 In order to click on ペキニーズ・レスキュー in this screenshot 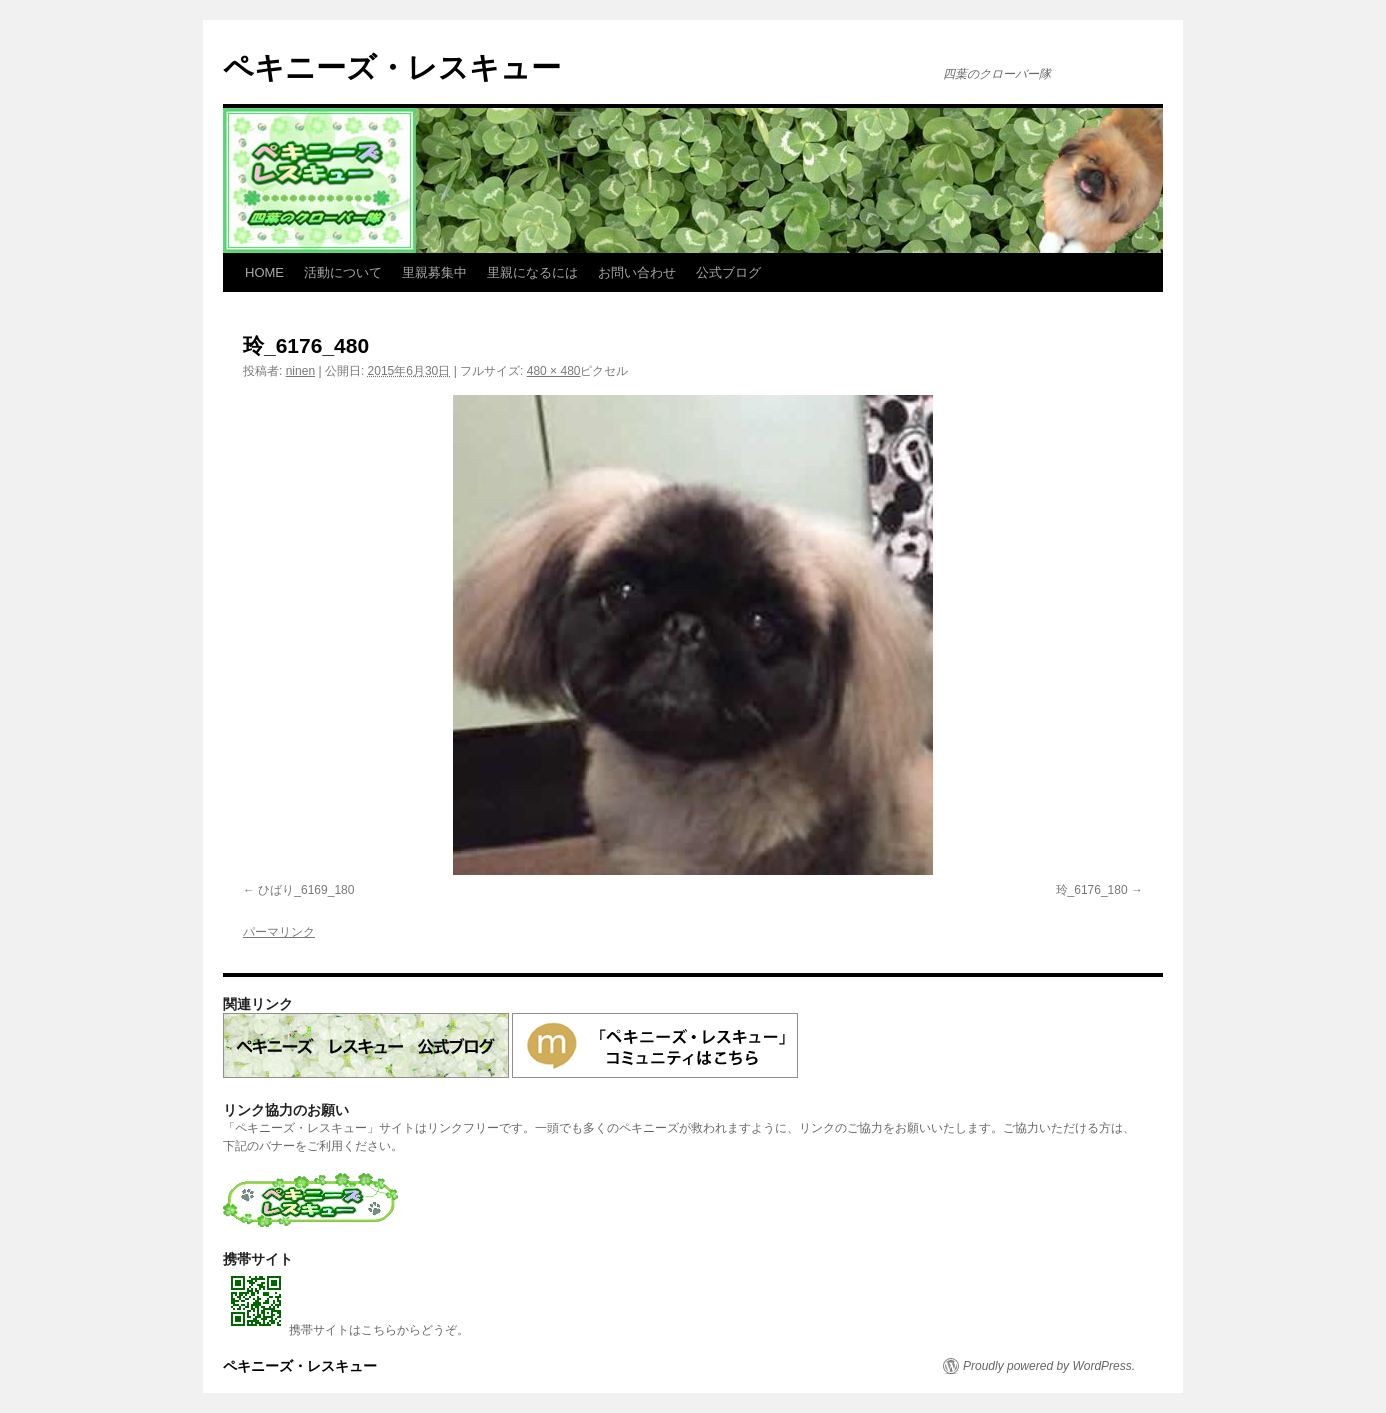, I will do `click(392, 67)`.